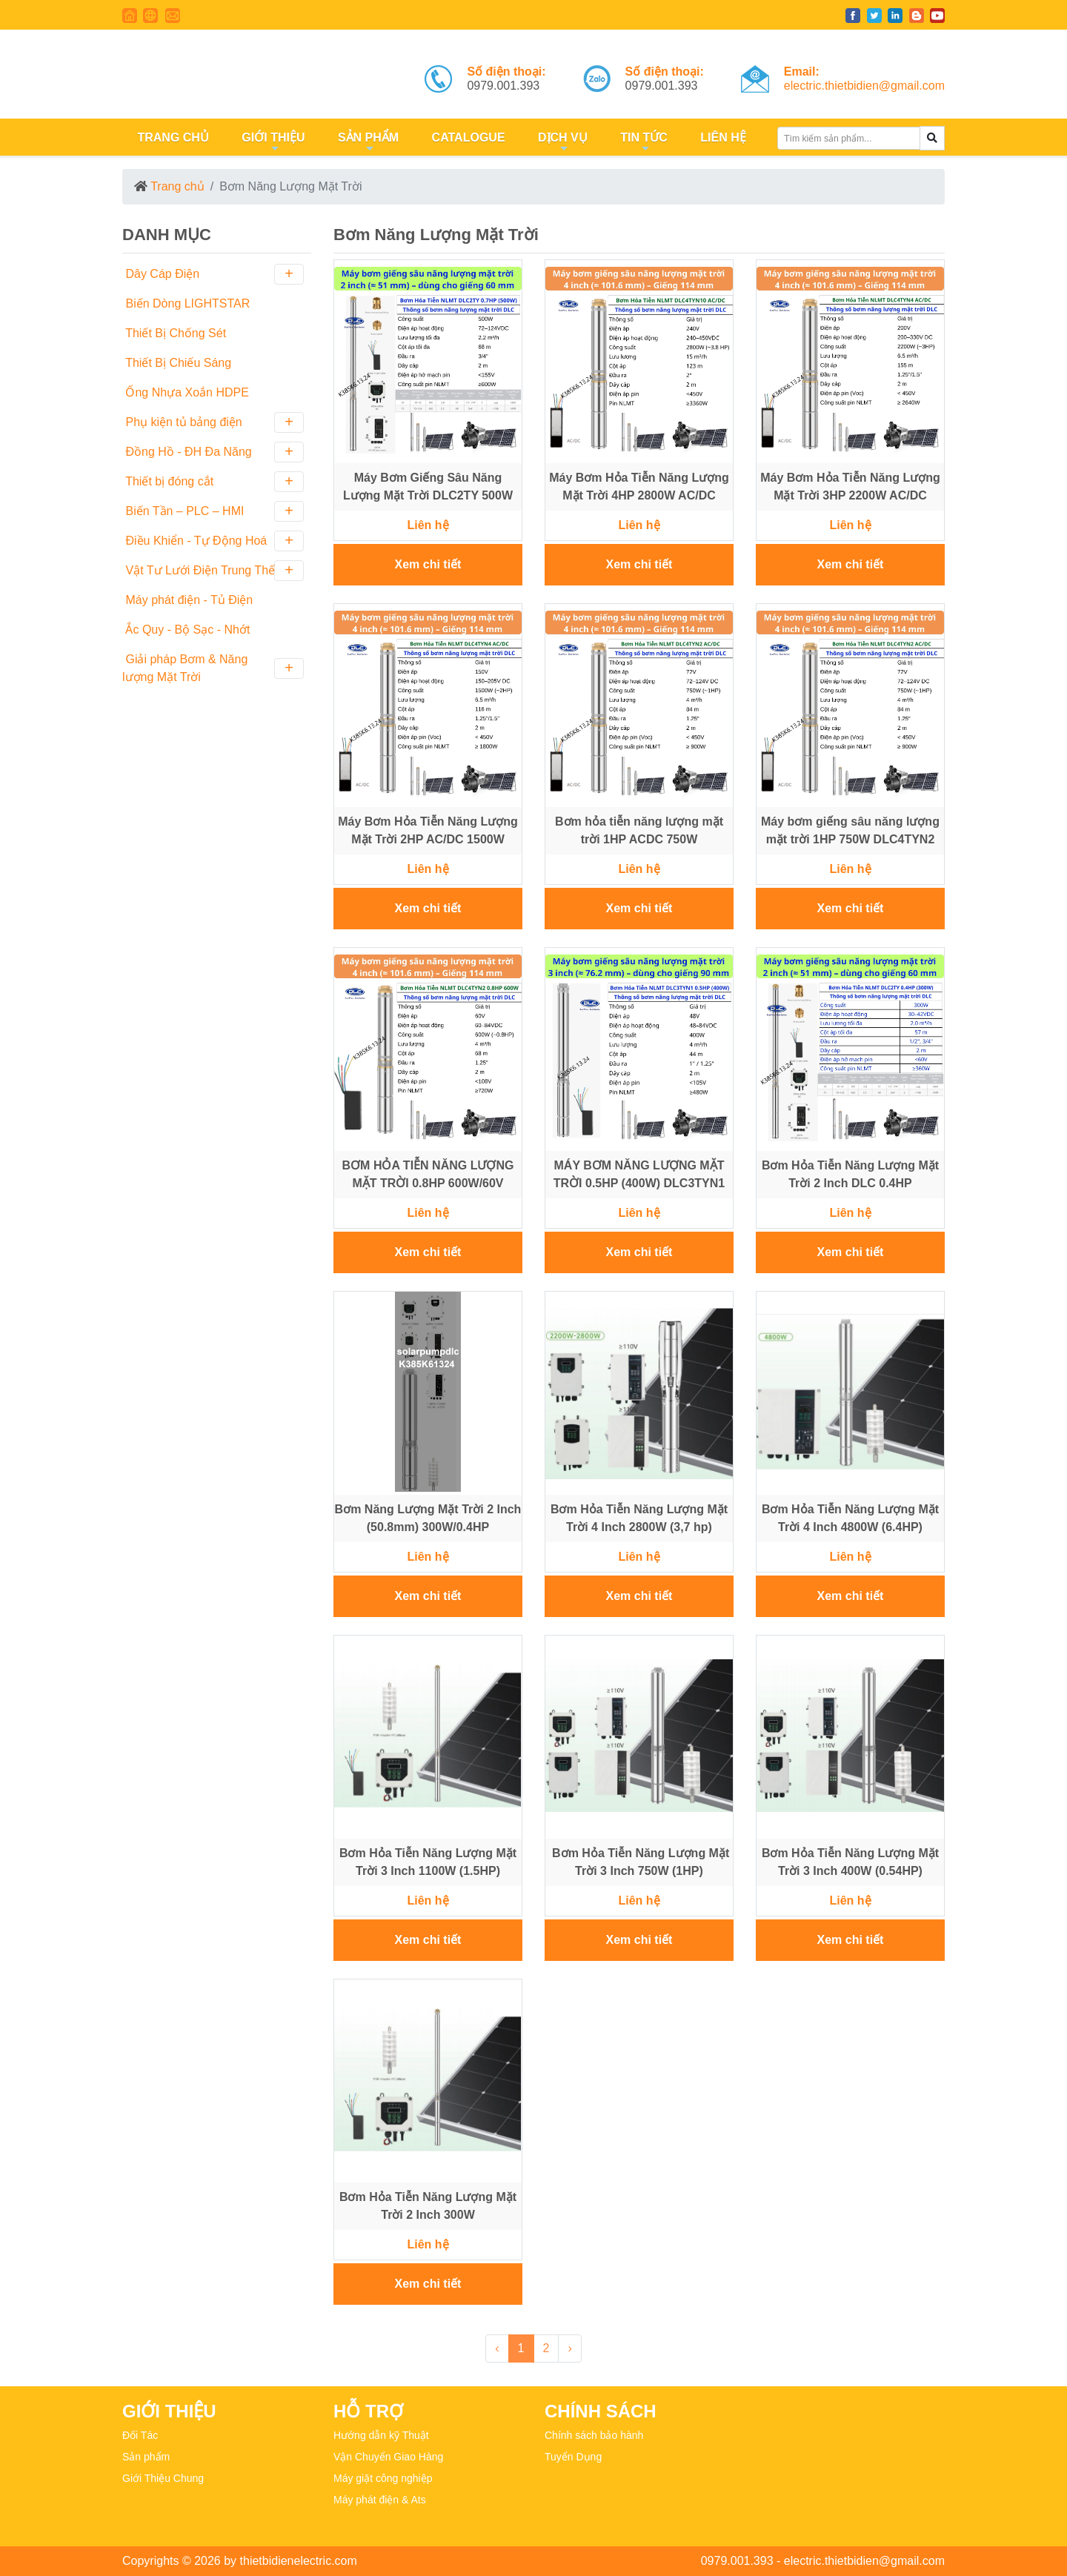  I want to click on Biến Tần – PLC – HMI, so click(213, 511).